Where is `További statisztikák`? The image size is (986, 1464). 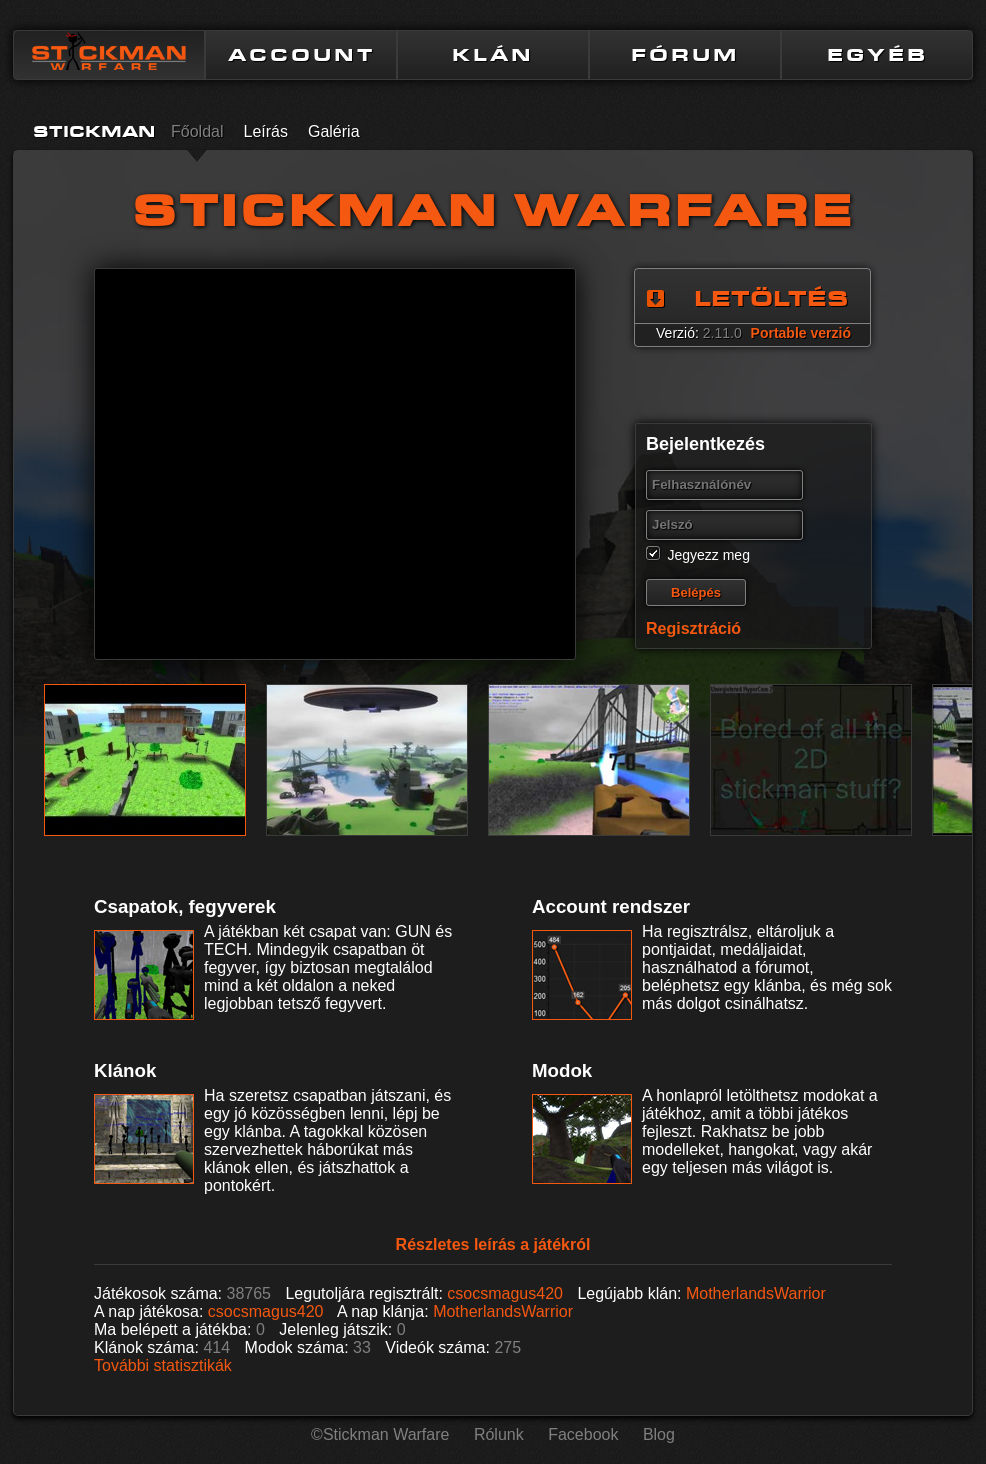
További statisztikák is located at coordinates (163, 1365).